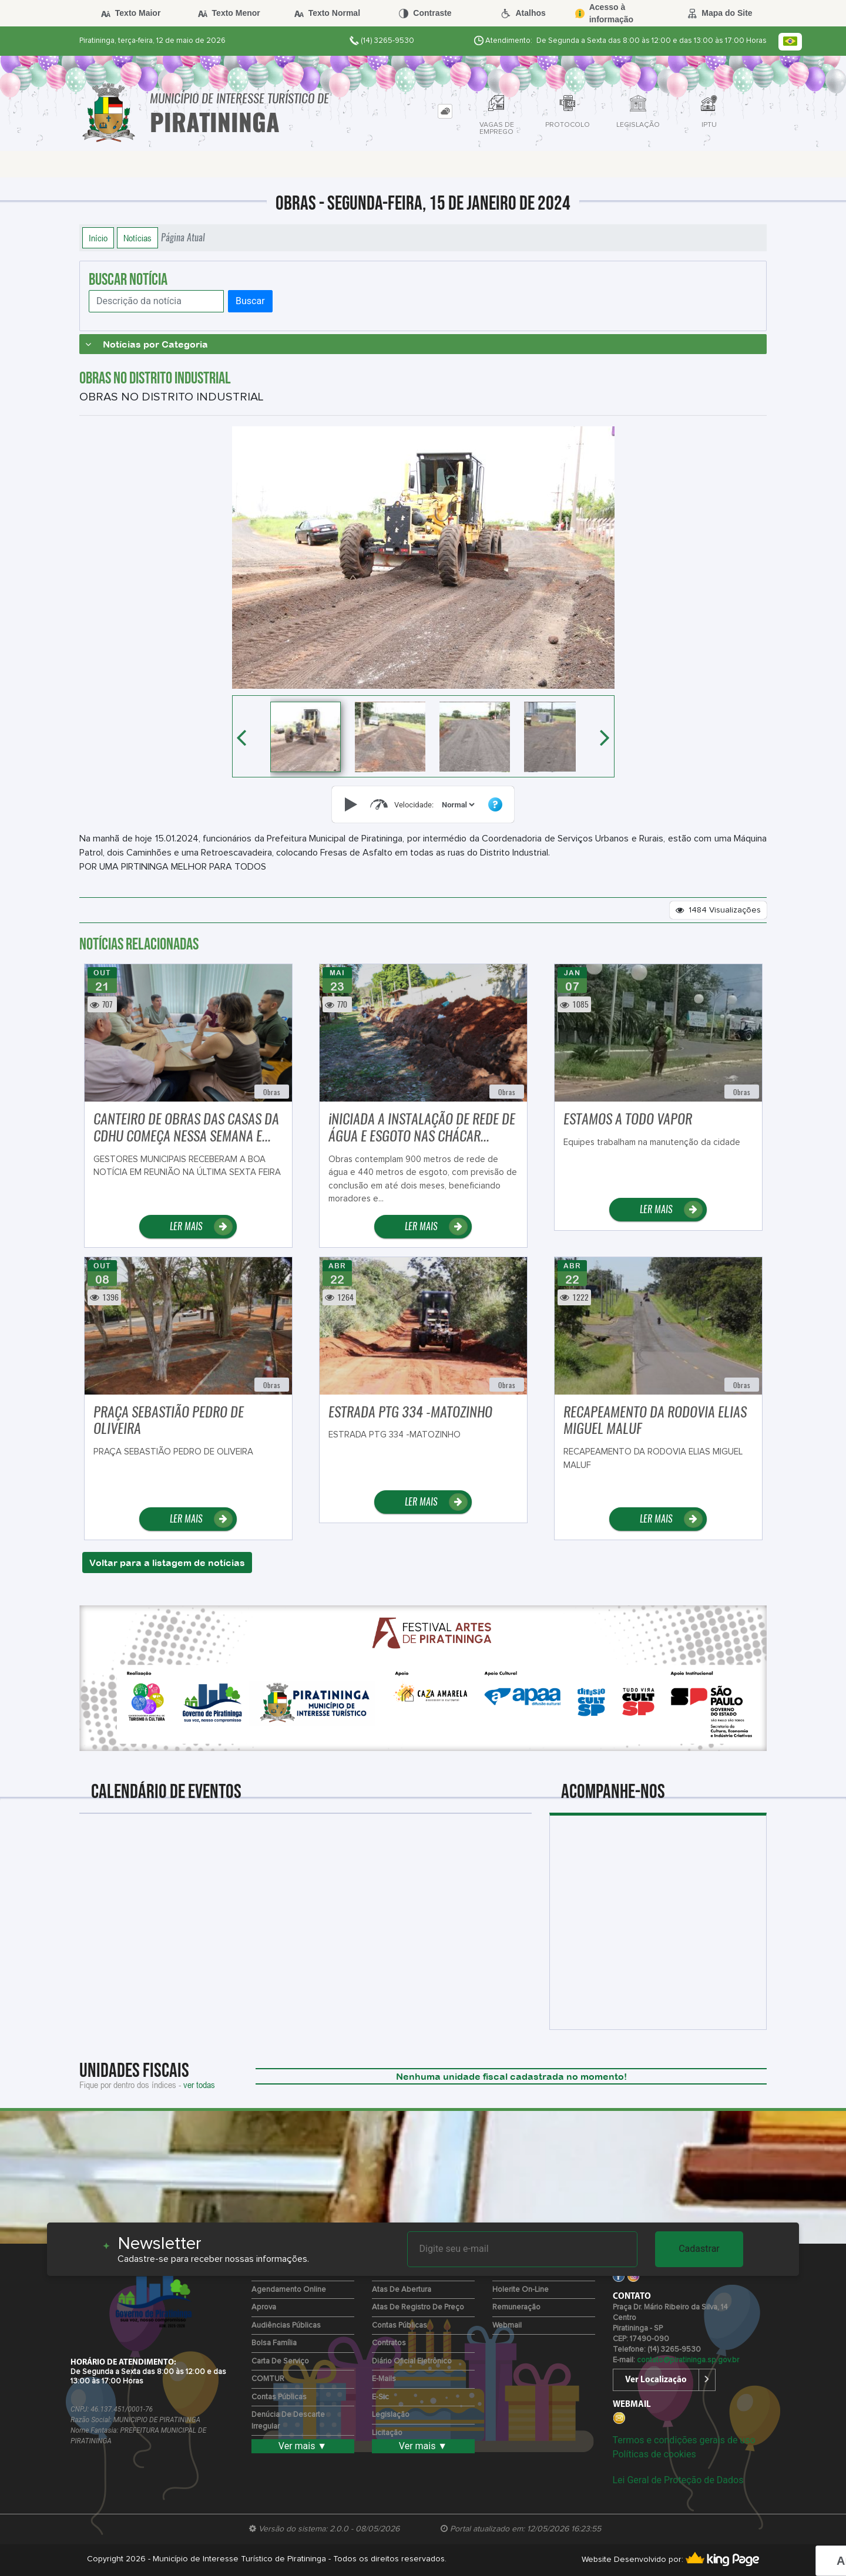  I want to click on Legislação, so click(390, 2415).